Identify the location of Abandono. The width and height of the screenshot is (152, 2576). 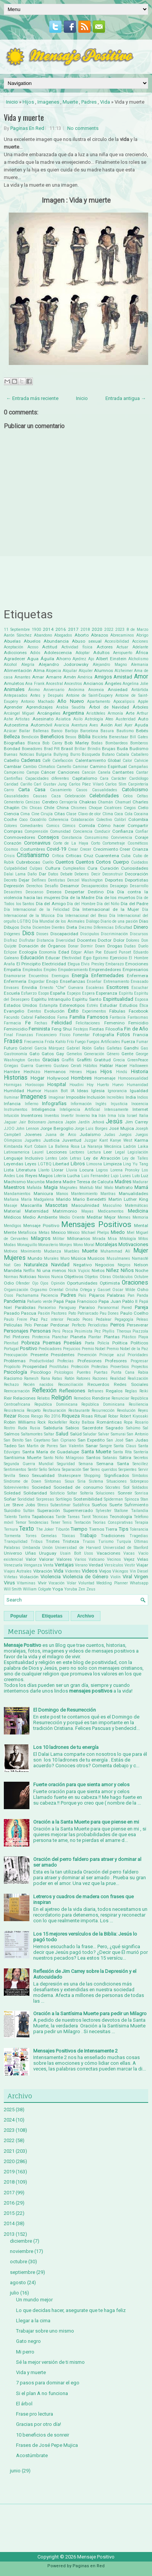
(43, 635).